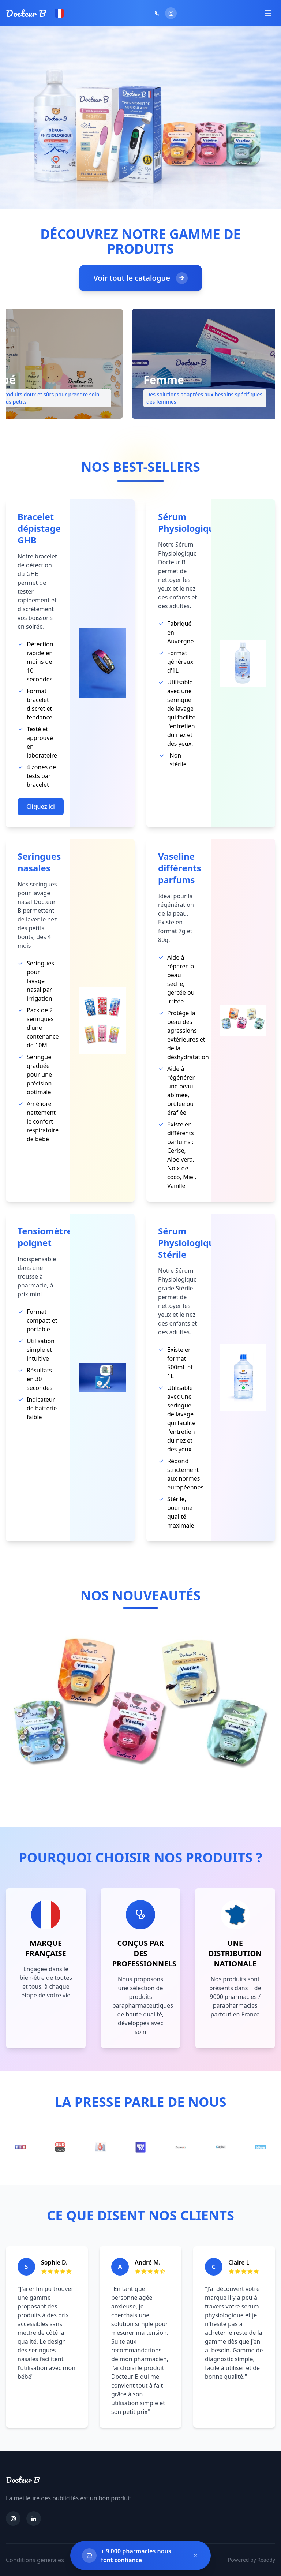 Image resolution: width=281 pixels, height=2576 pixels. I want to click on Cliquez ici, so click(40, 807).